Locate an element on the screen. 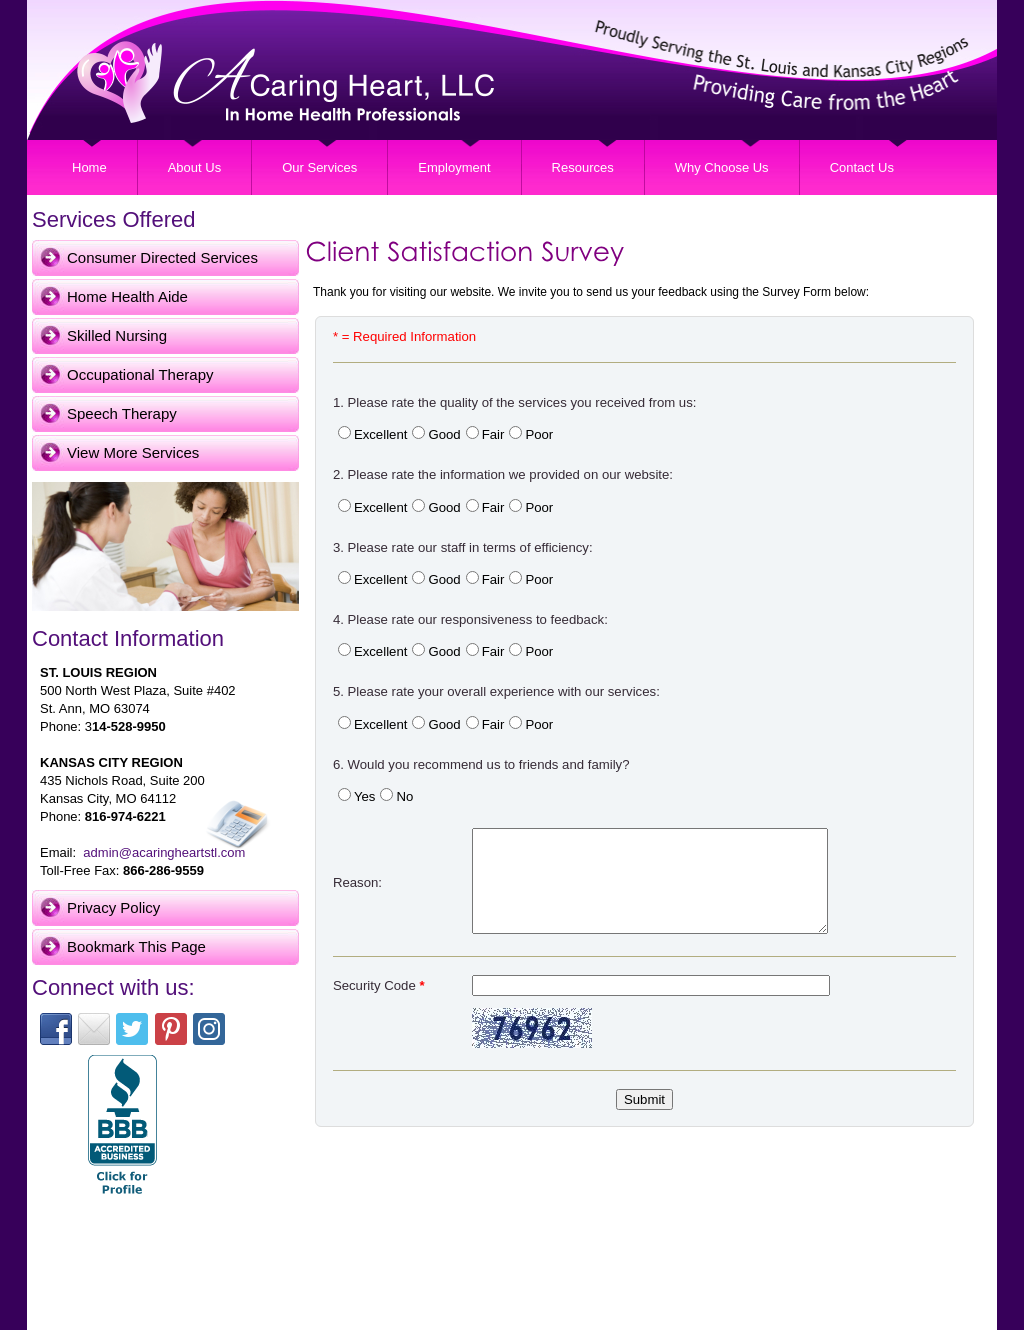 This screenshot has height=1330, width=1024. Privacy Policy is located at coordinates (113, 907).